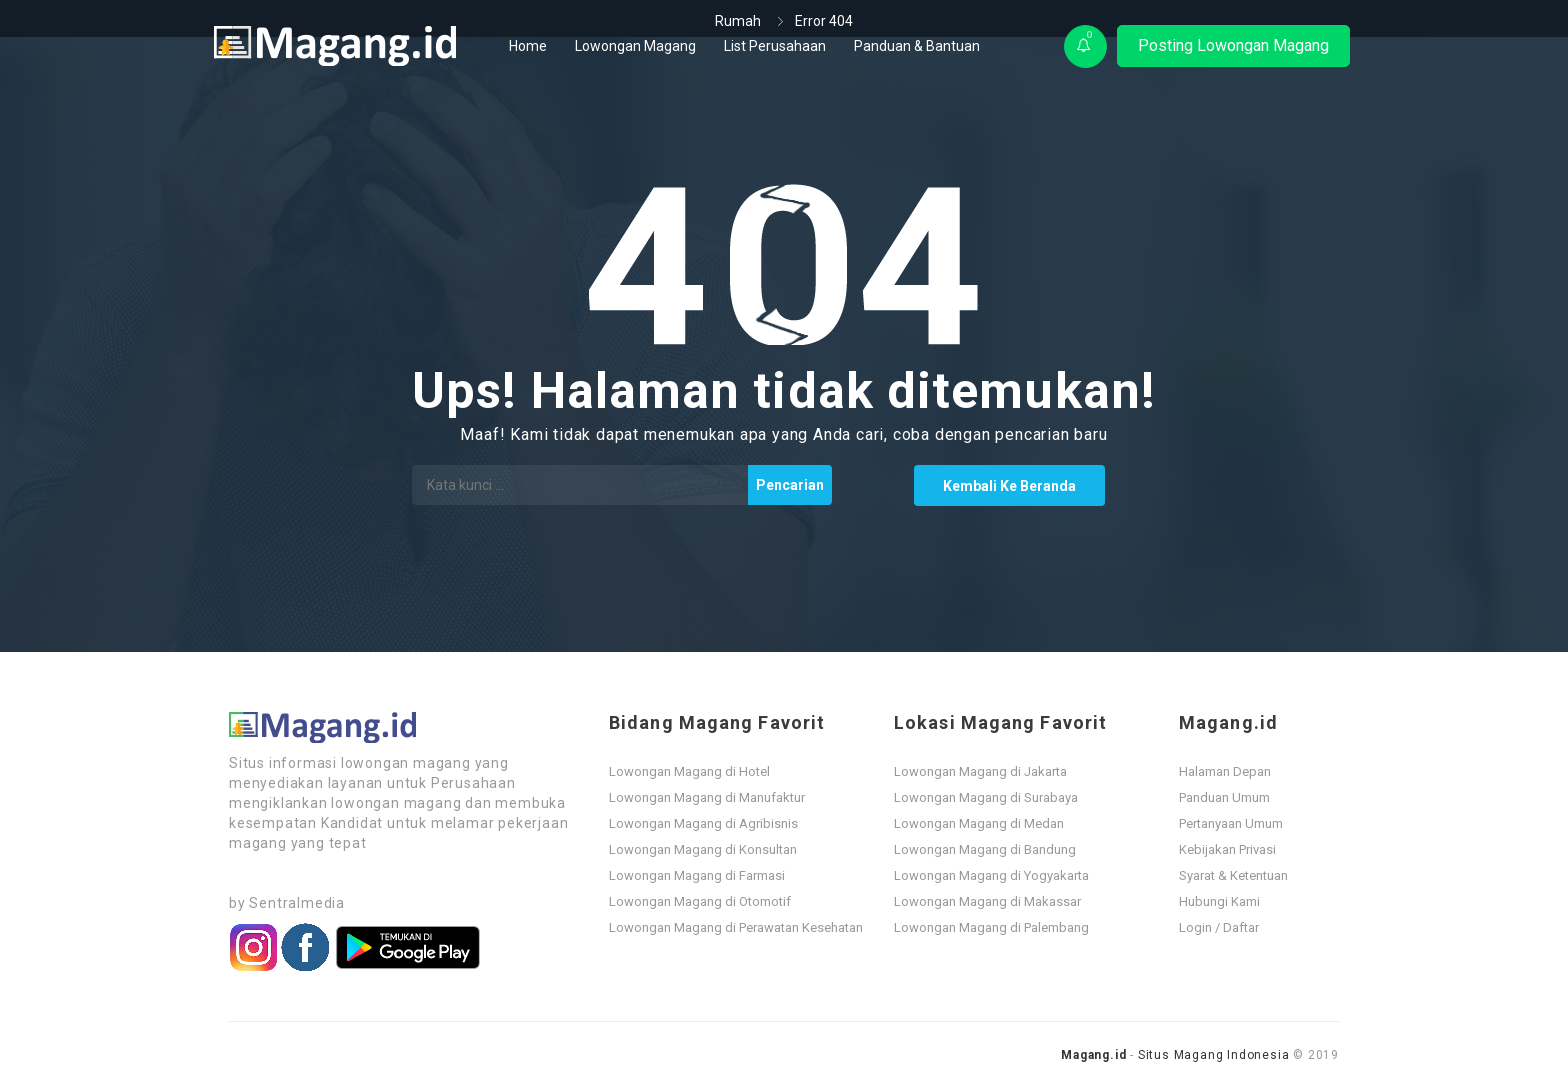 This screenshot has width=1568, height=1081. Describe the element at coordinates (700, 901) in the screenshot. I see `Lowongan Magang di Otomotif` at that location.